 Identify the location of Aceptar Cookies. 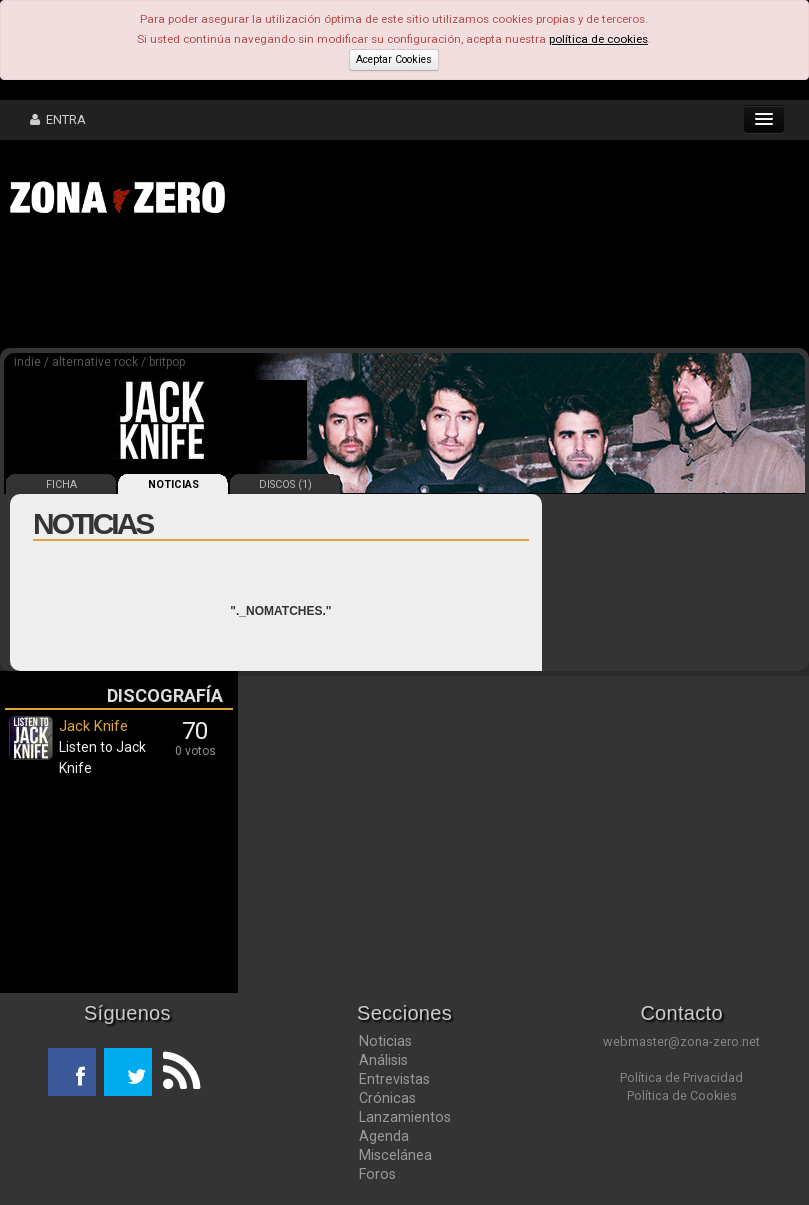
(394, 59).